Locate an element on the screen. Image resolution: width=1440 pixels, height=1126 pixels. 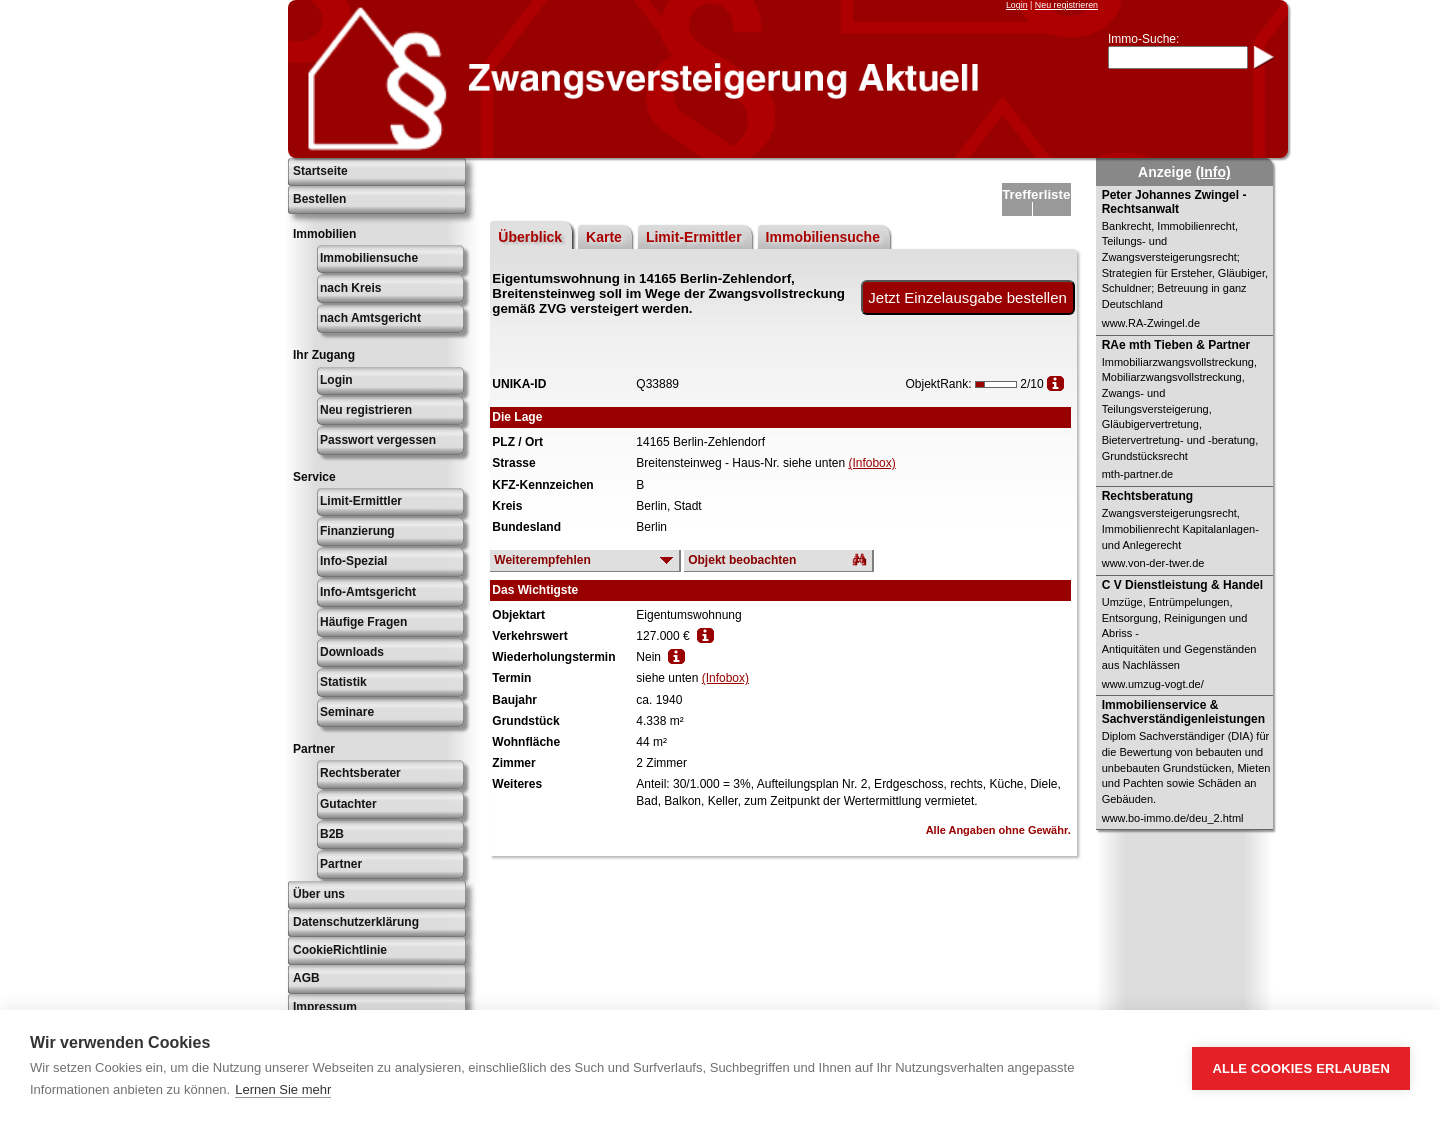
Partner is located at coordinates (341, 864).